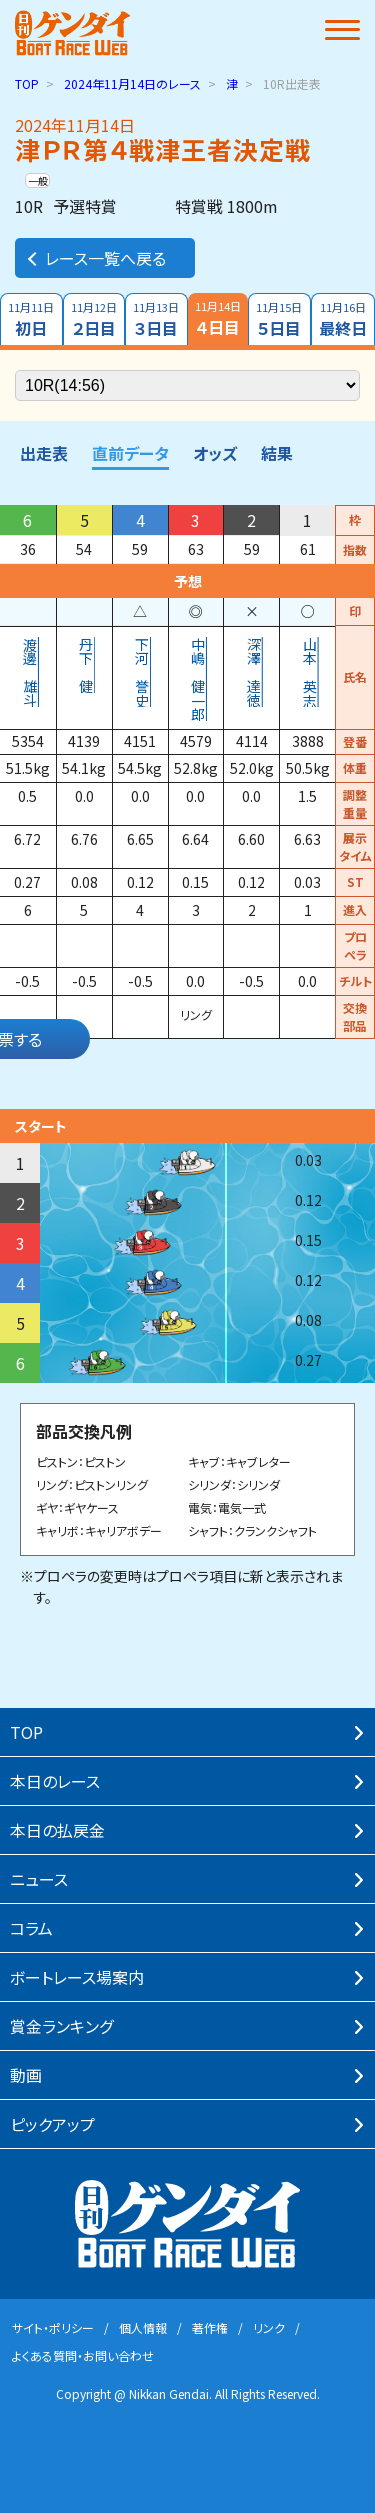 This screenshot has width=375, height=2513. I want to click on 最終日, so click(343, 319).